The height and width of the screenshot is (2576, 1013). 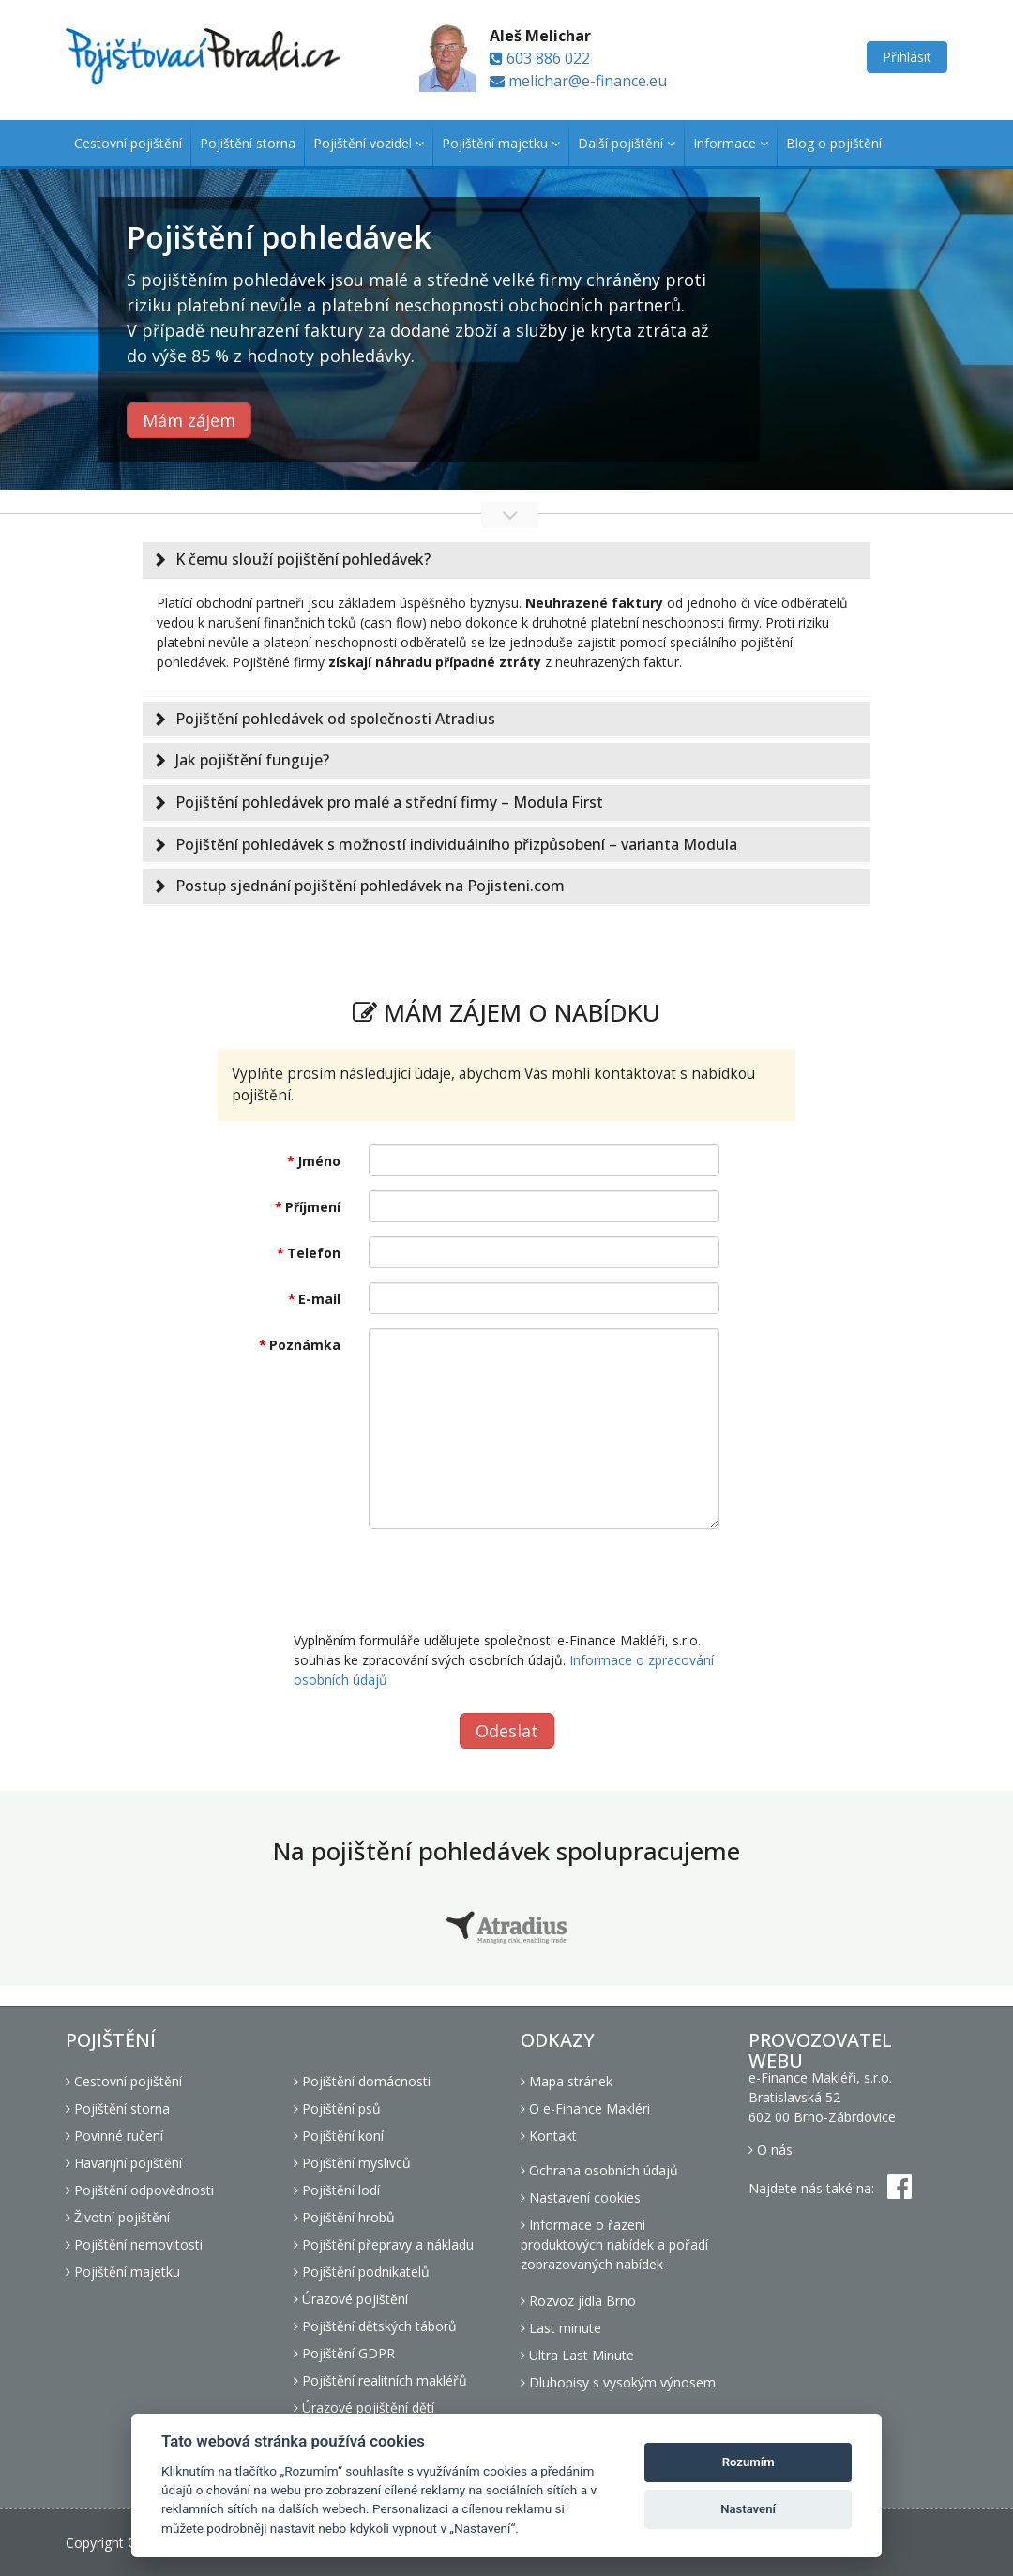 I want to click on Pojištění podnikatelů, so click(x=362, y=2272).